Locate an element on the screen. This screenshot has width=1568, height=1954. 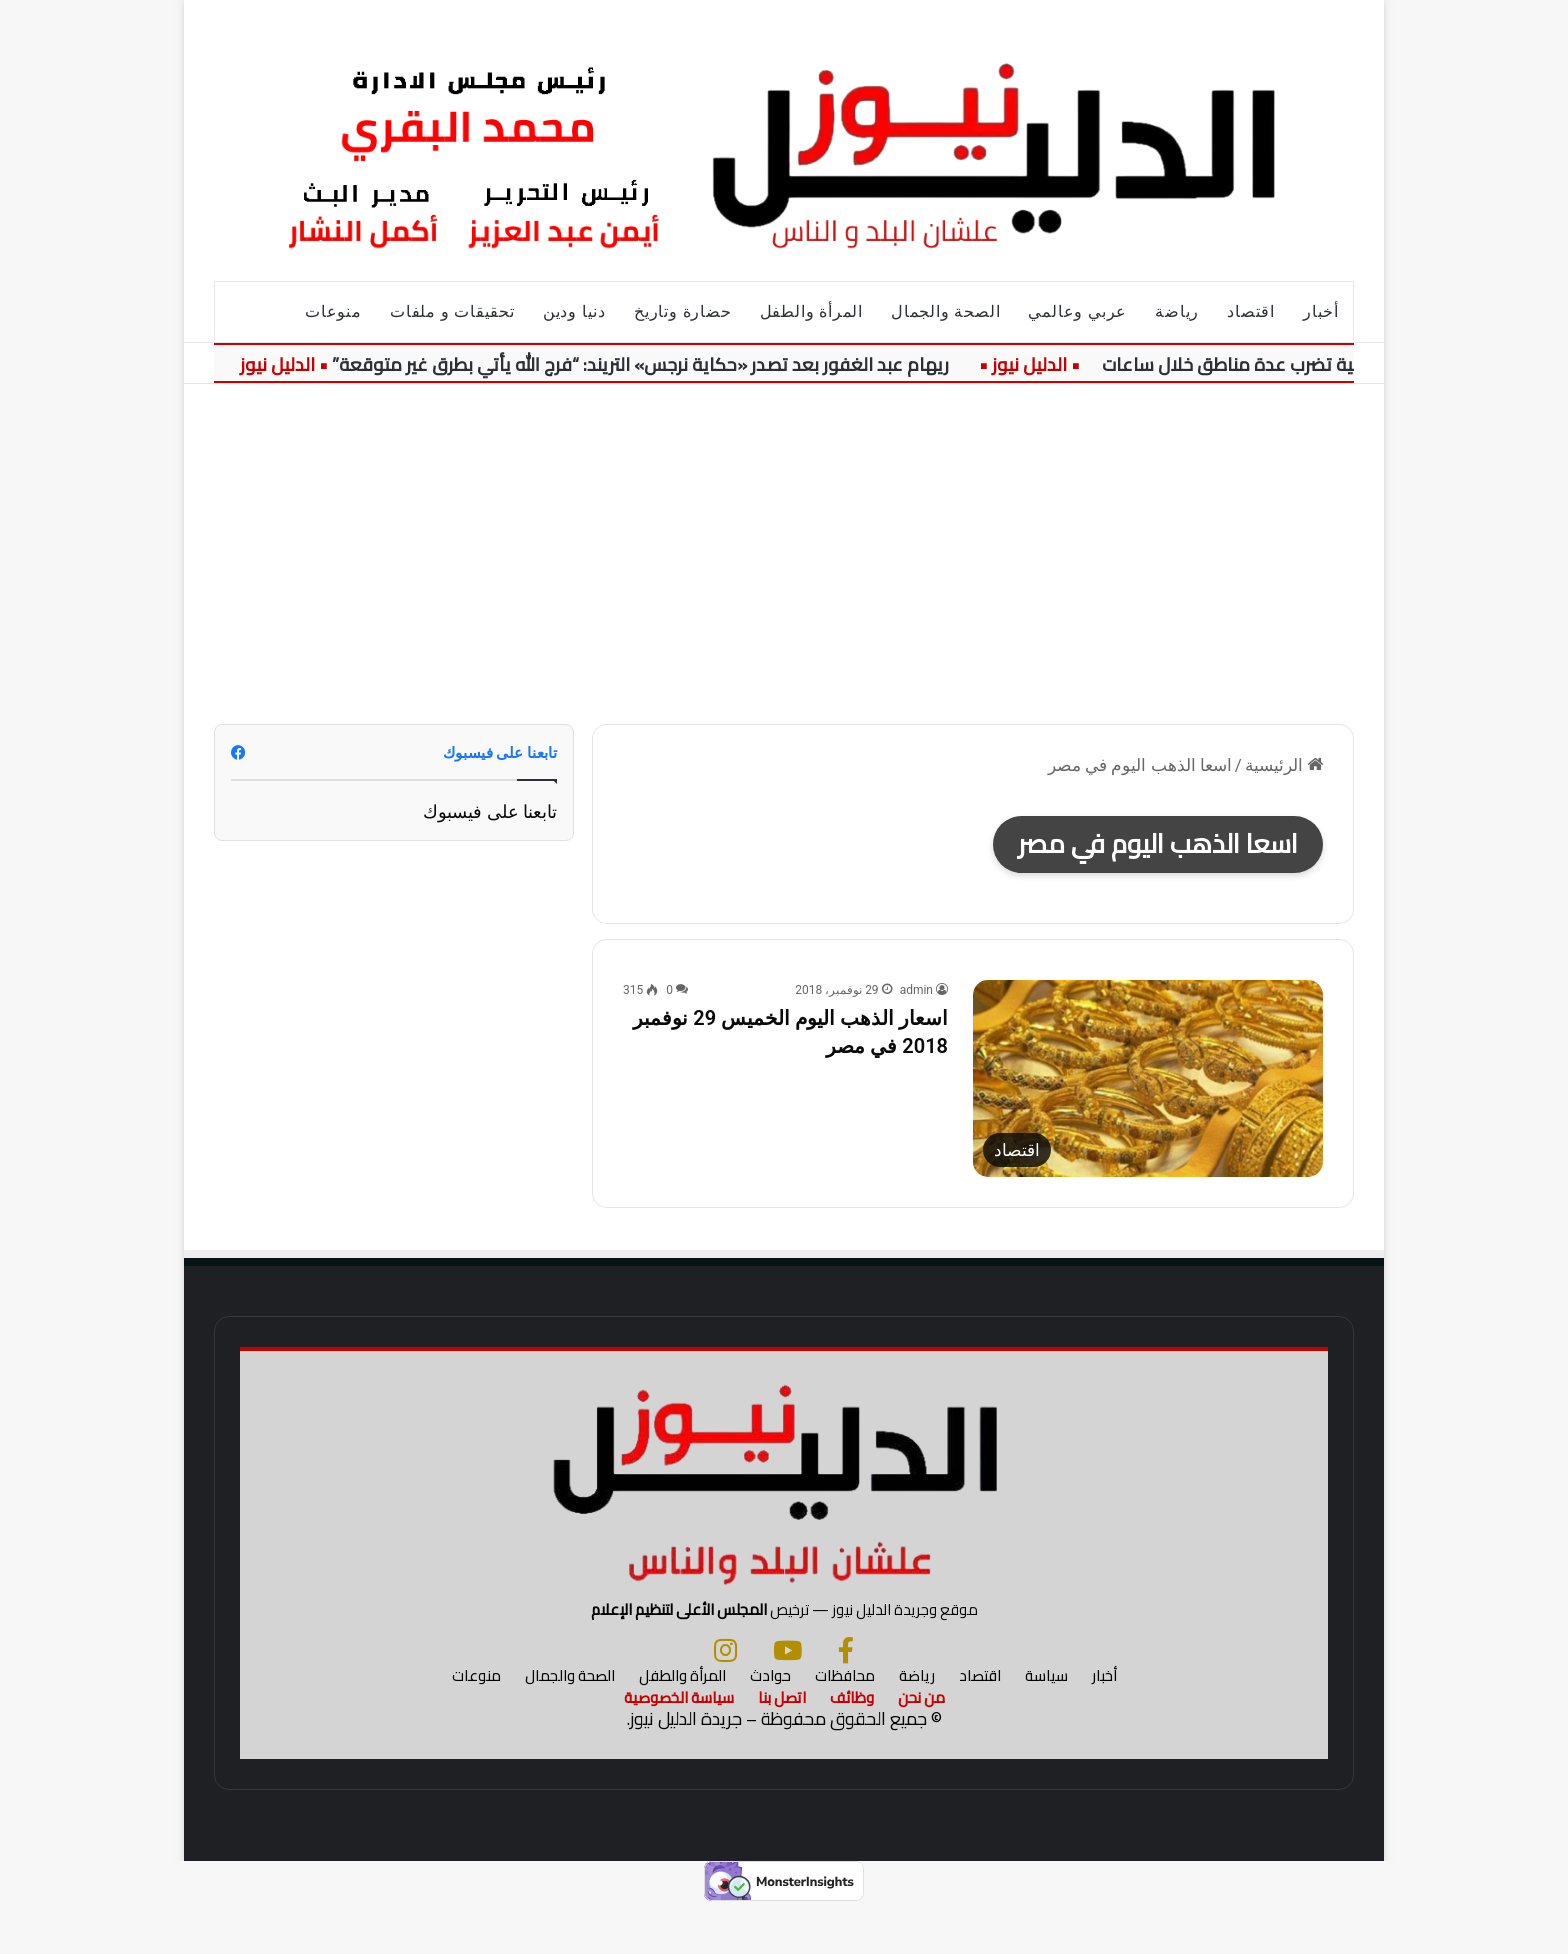
تحقيقات و ملفات is located at coordinates (452, 311).